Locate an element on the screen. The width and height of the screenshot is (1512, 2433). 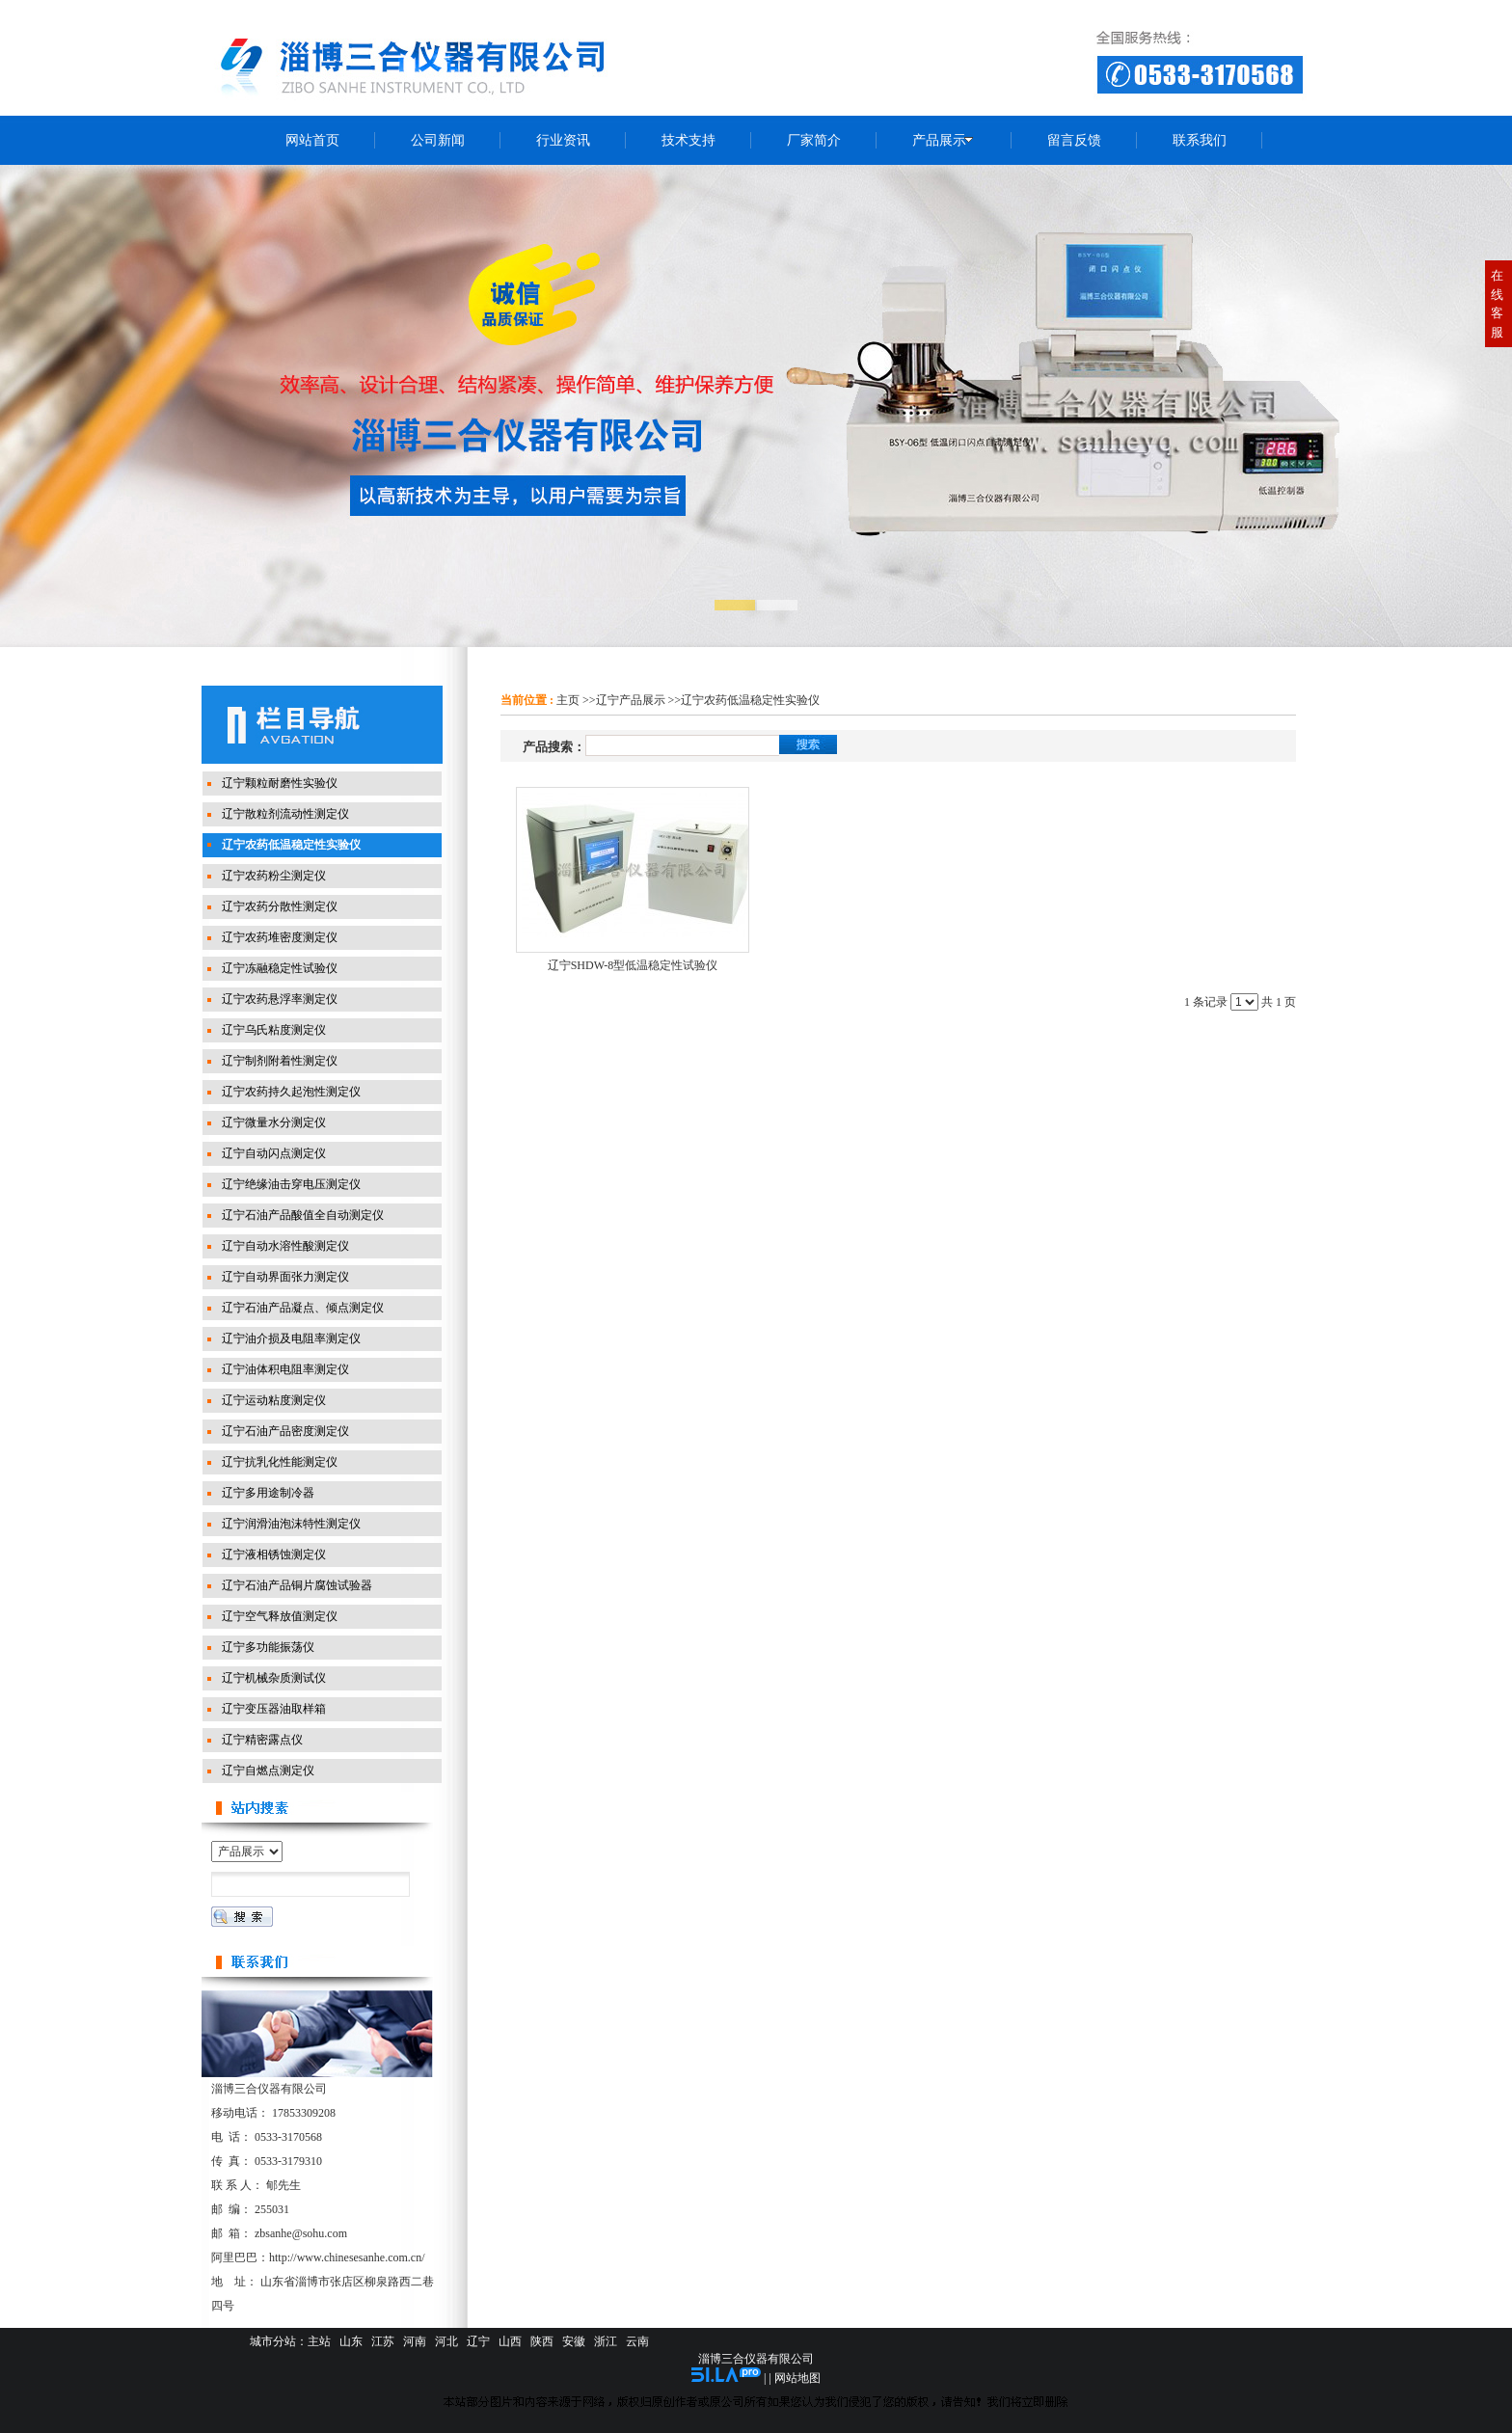
江苏 is located at coordinates (382, 2341).